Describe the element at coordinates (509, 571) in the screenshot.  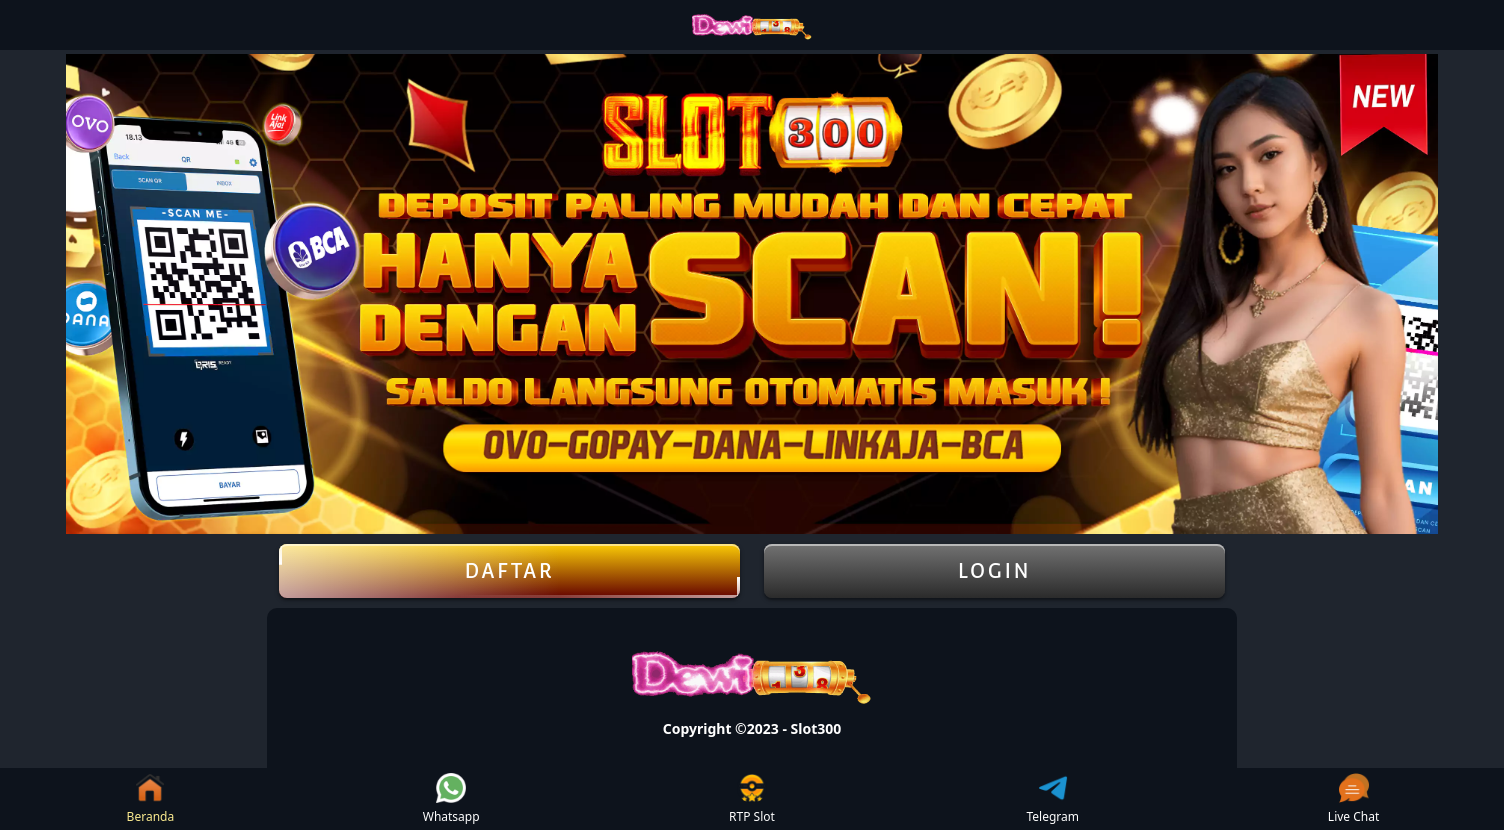
I see `DAFTAR` at that location.